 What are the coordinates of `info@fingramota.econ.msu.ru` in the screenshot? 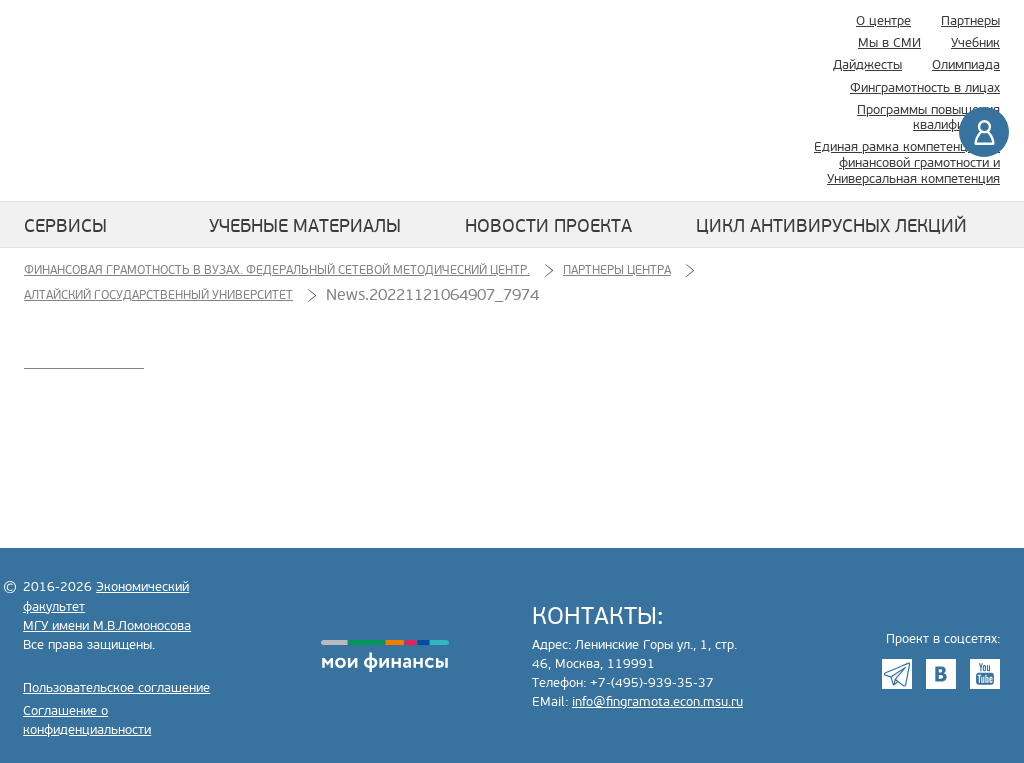 It's located at (657, 702).